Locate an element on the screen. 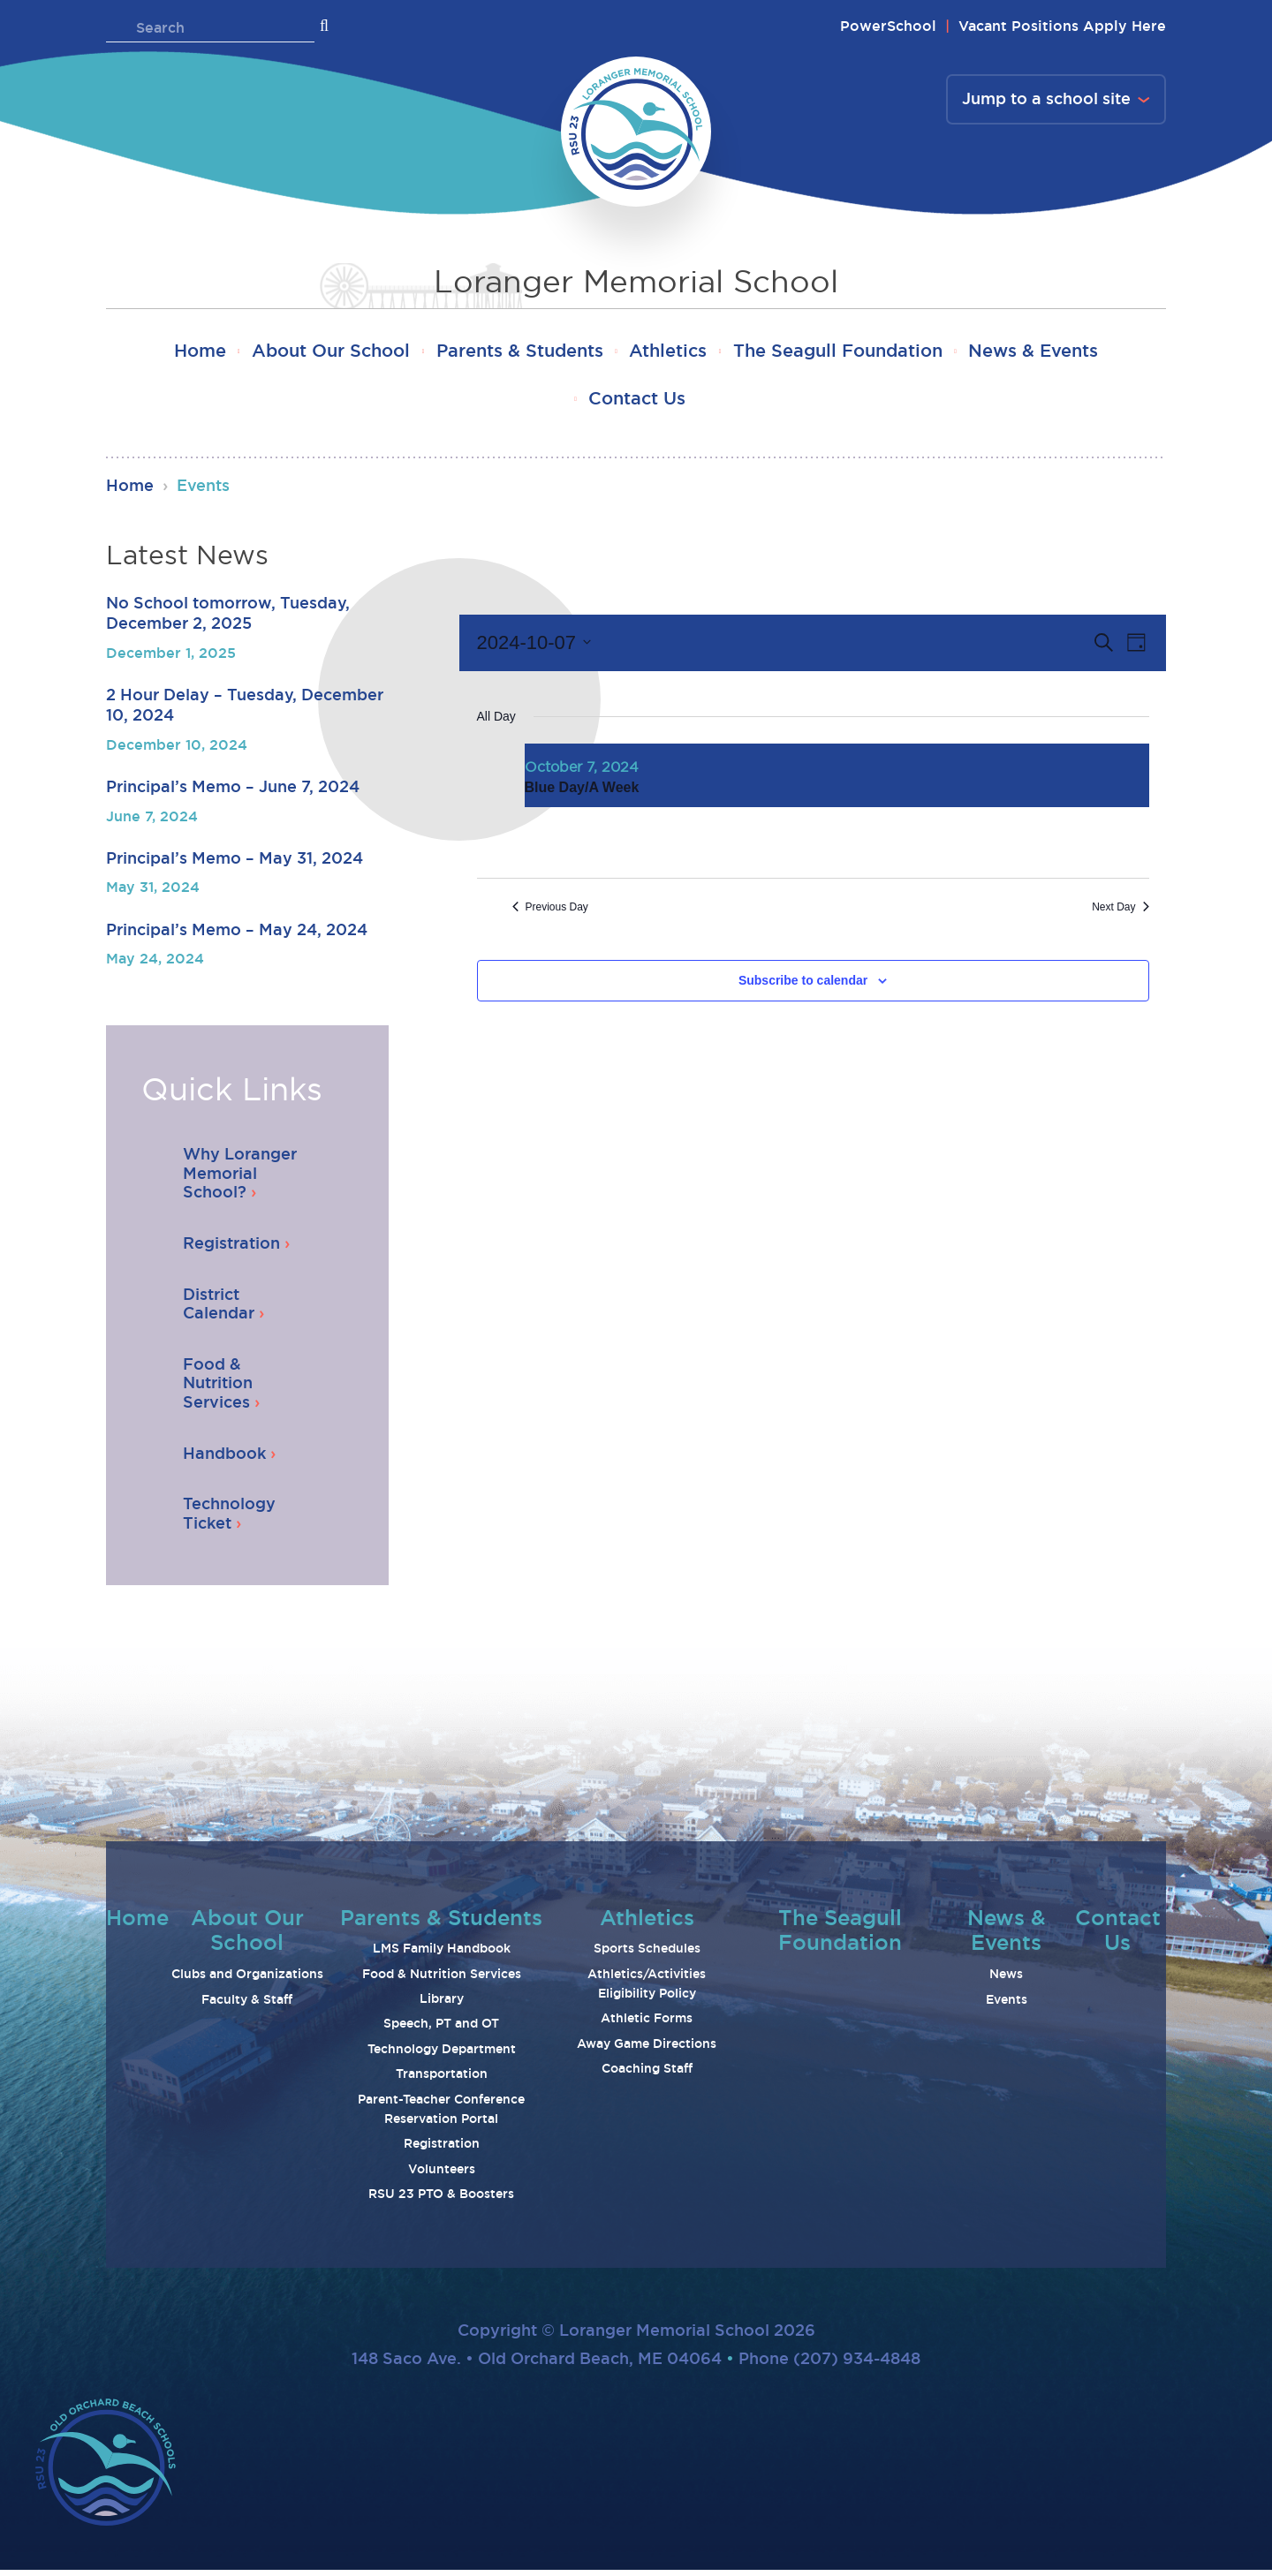 Image resolution: width=1272 pixels, height=2576 pixels. Library is located at coordinates (442, 2005).